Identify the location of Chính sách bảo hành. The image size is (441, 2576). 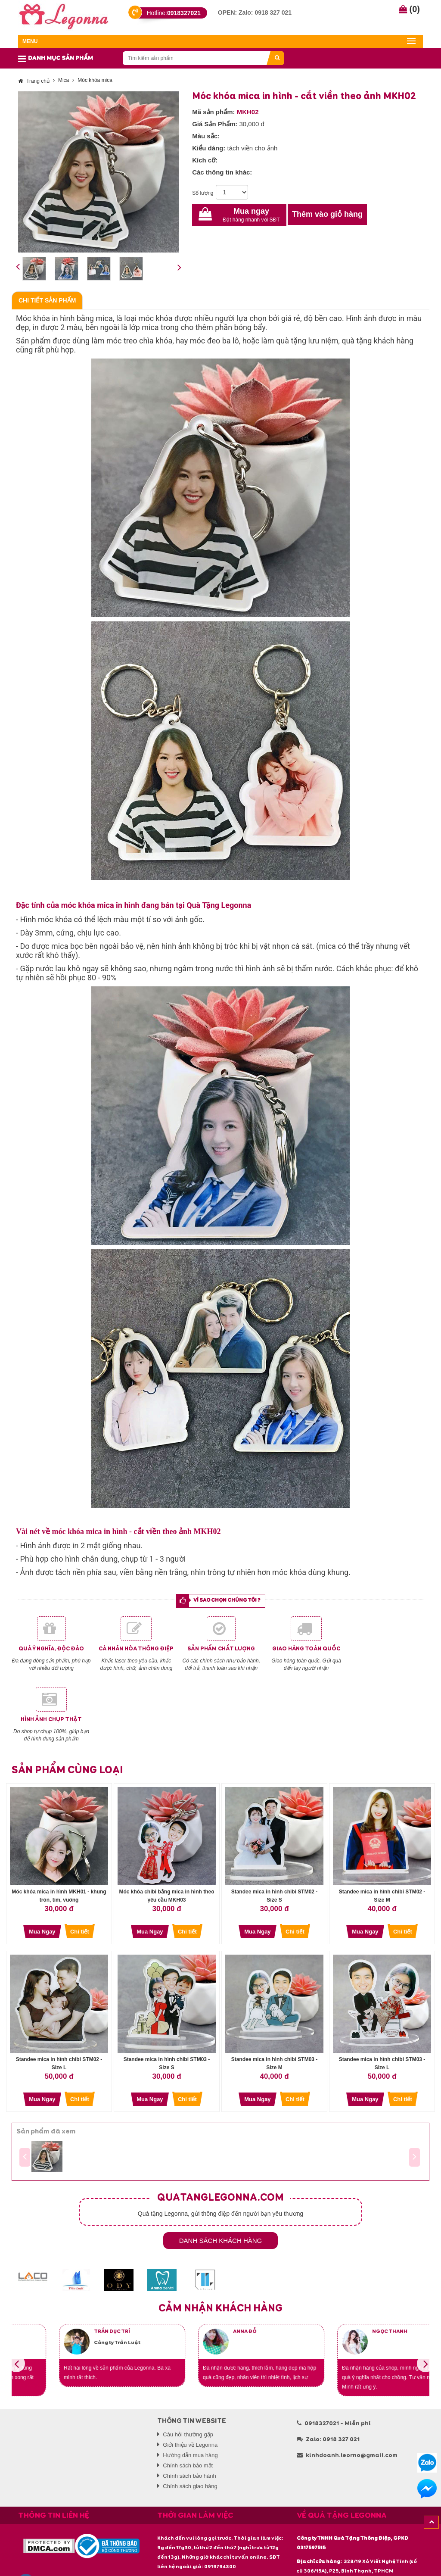
(189, 2476).